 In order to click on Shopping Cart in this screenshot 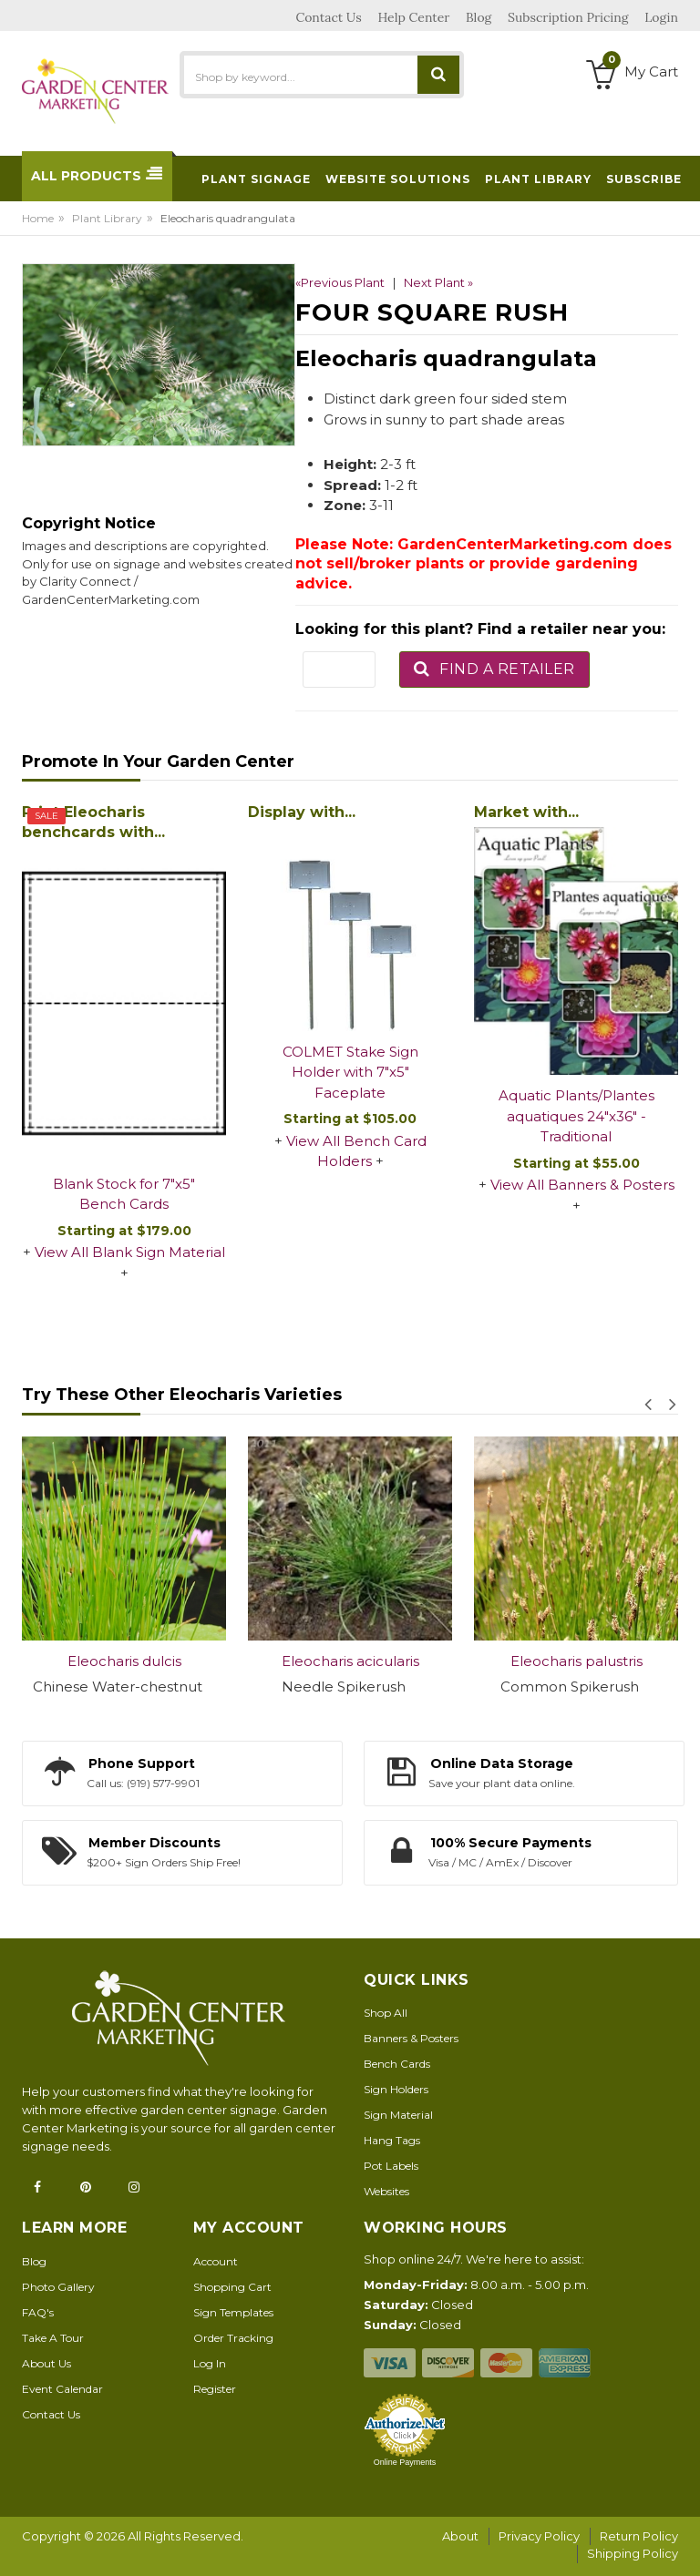, I will do `click(232, 2287)`.